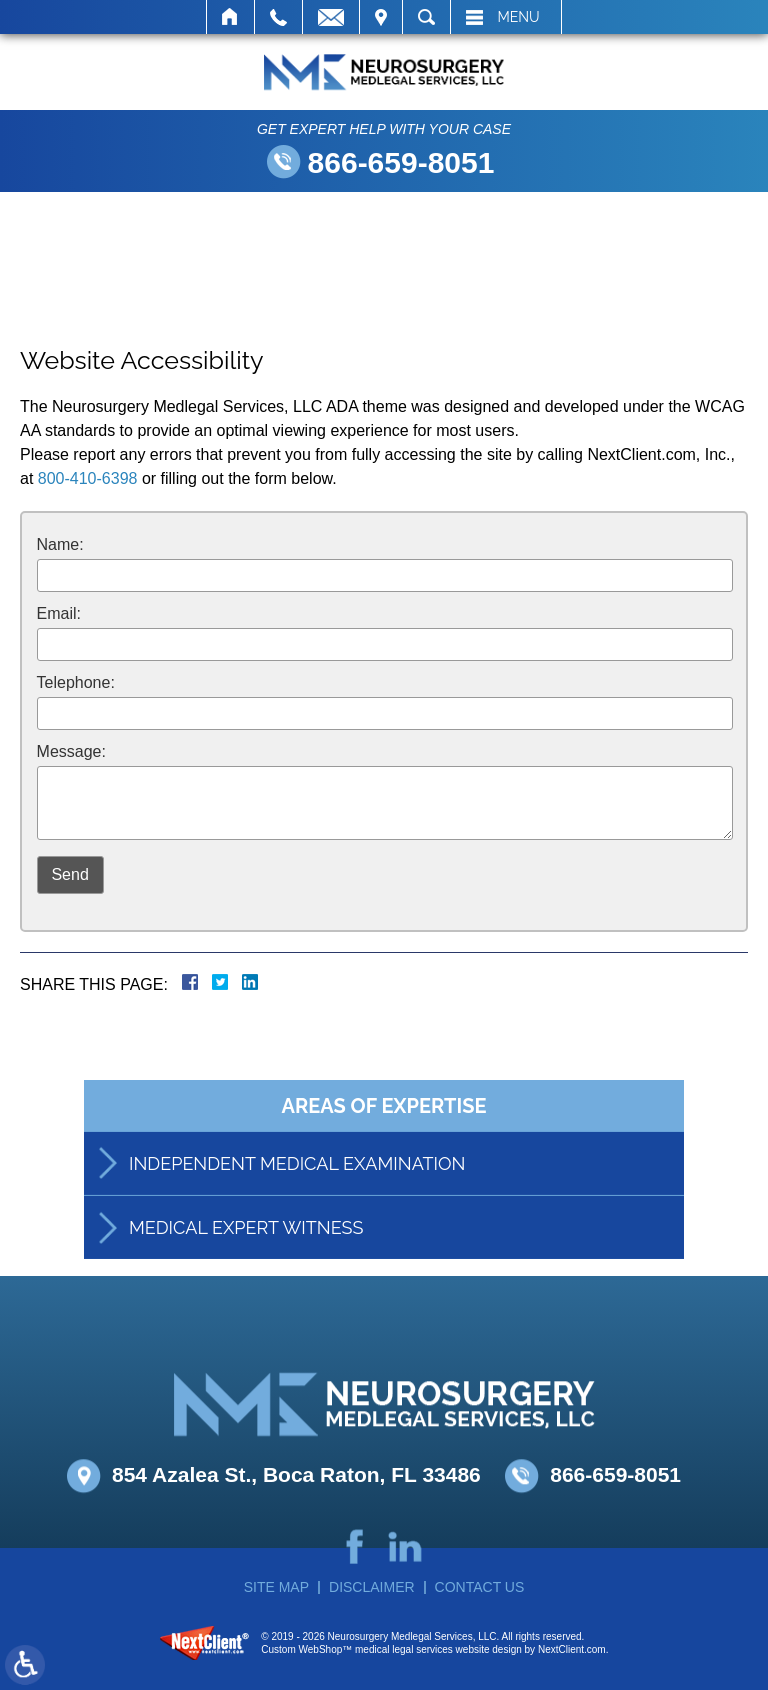 The width and height of the screenshot is (768, 1690). What do you see at coordinates (572, 1649) in the screenshot?
I see `NextClient.com` at bounding box center [572, 1649].